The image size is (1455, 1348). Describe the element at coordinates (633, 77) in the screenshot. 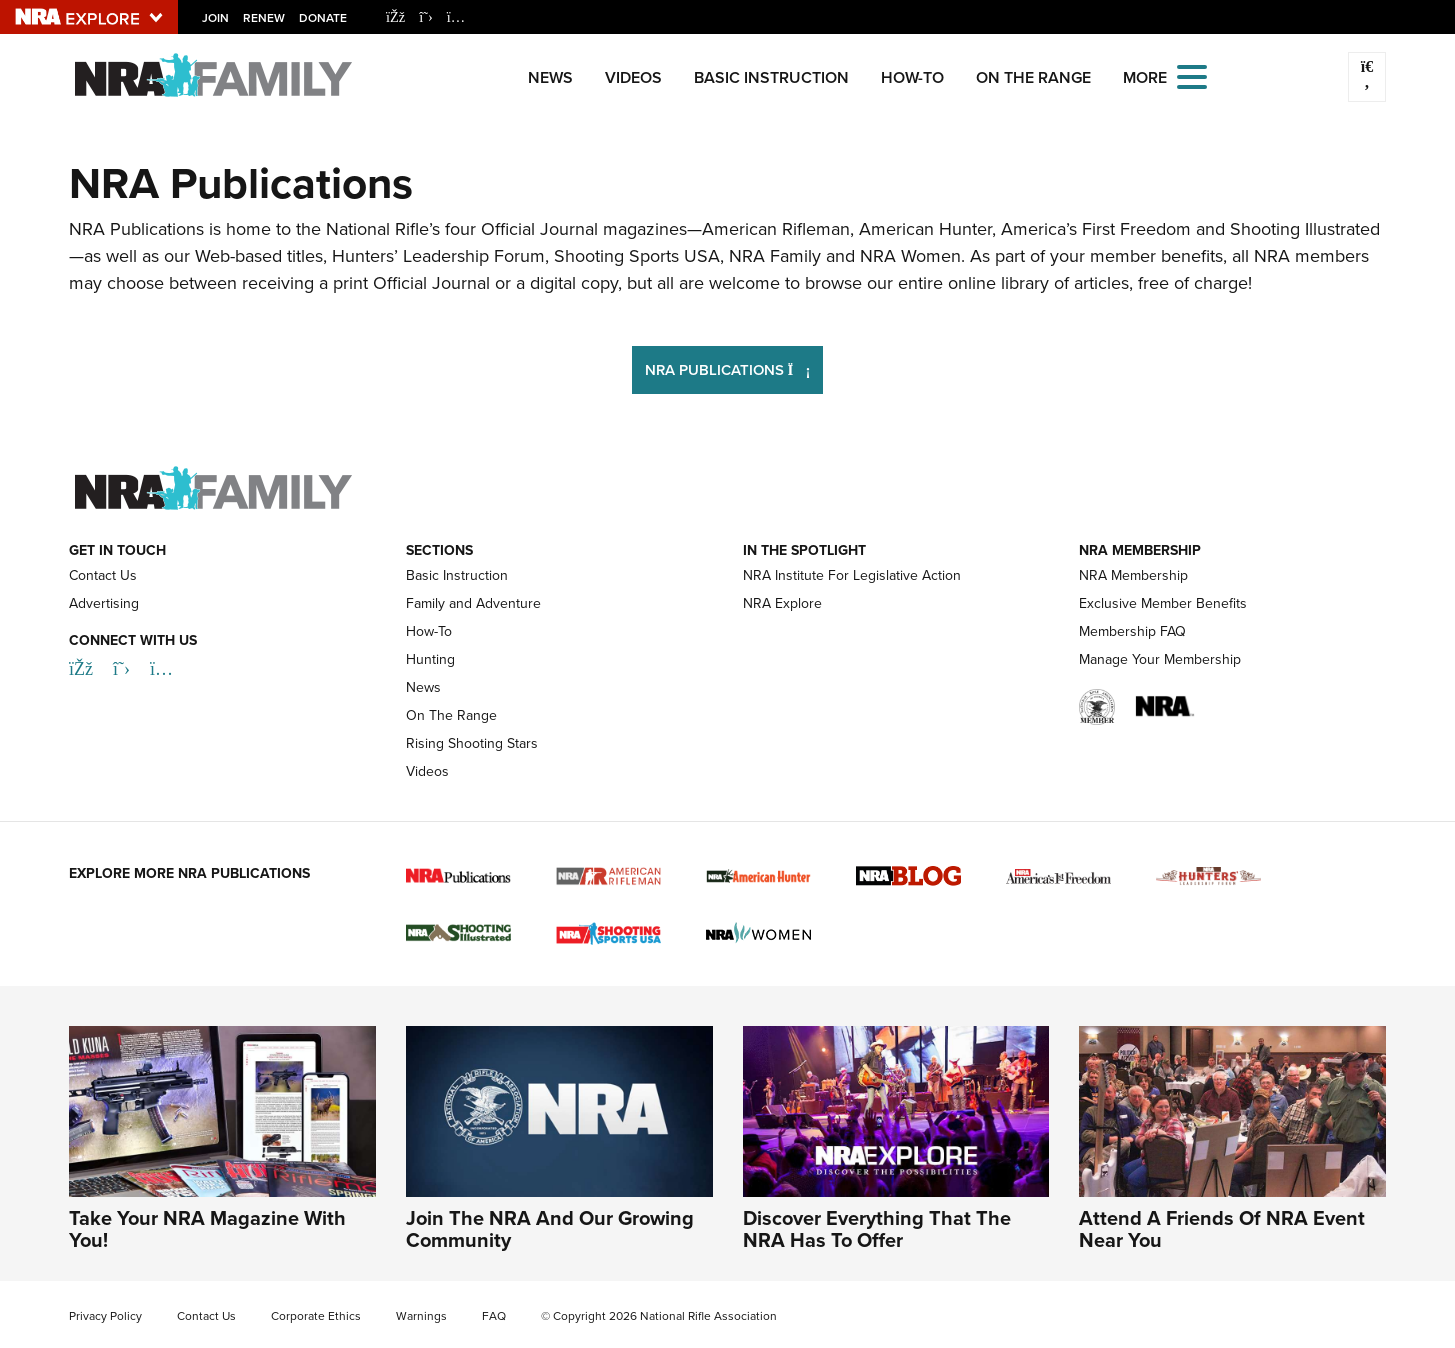

I see `Videos` at that location.